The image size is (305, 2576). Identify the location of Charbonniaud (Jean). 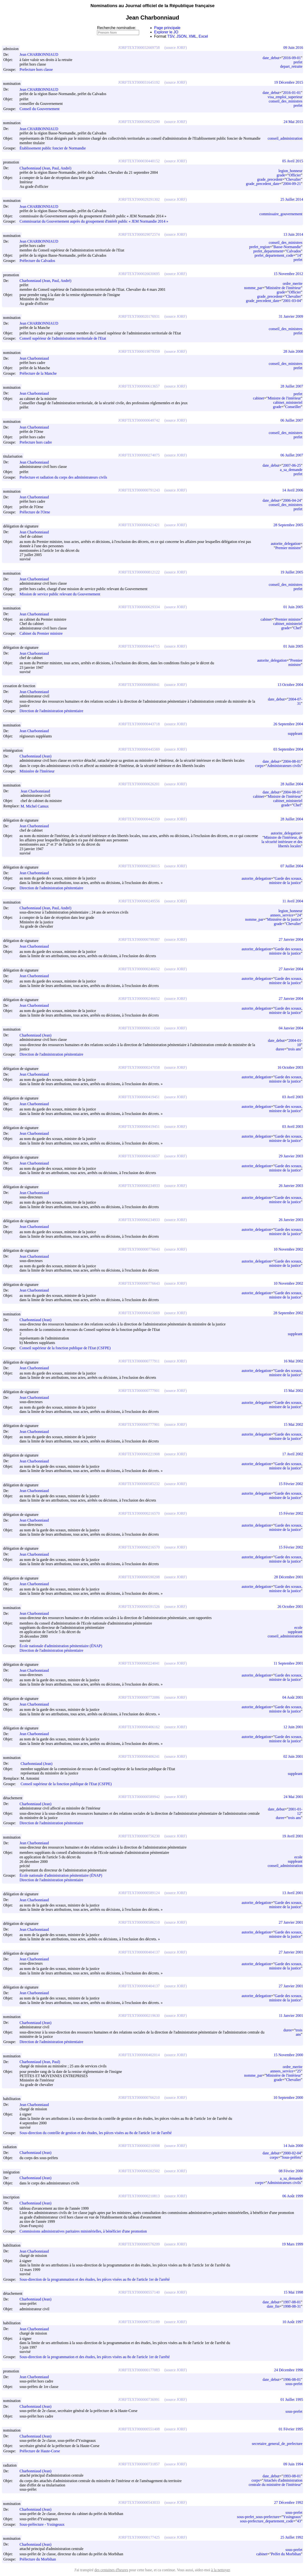
(38, 756).